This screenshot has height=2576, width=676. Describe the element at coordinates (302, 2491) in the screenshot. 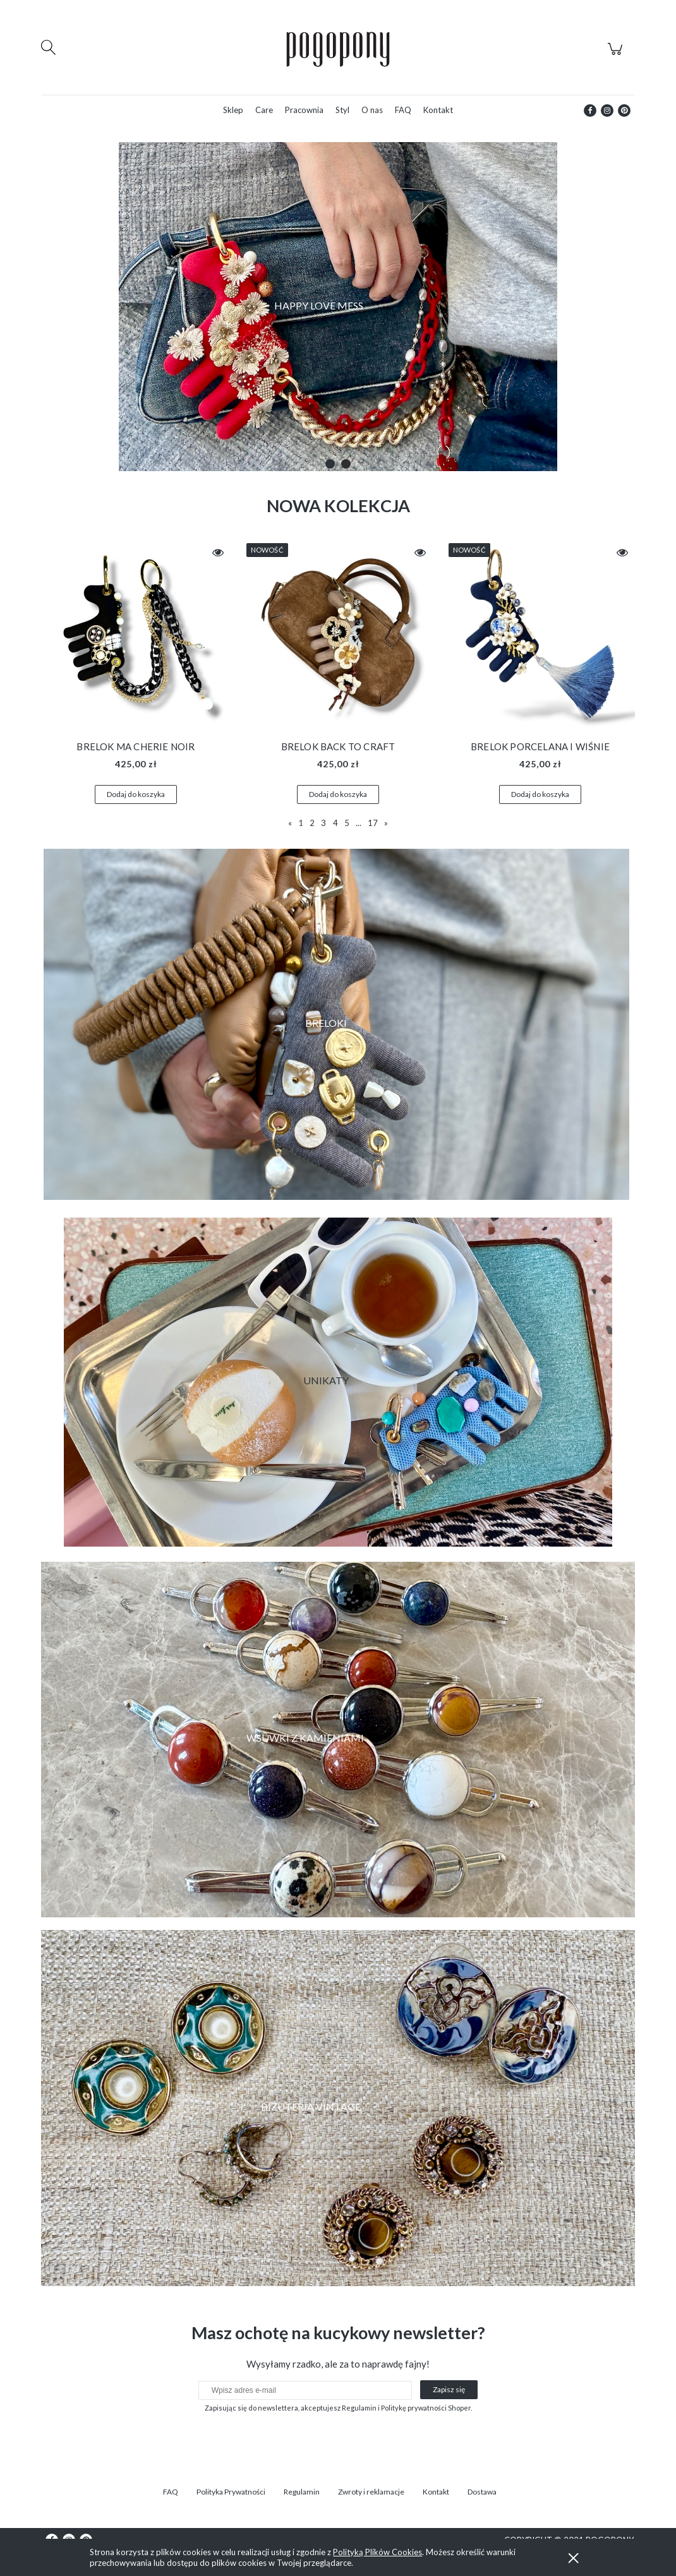

I see `Regulamin` at that location.